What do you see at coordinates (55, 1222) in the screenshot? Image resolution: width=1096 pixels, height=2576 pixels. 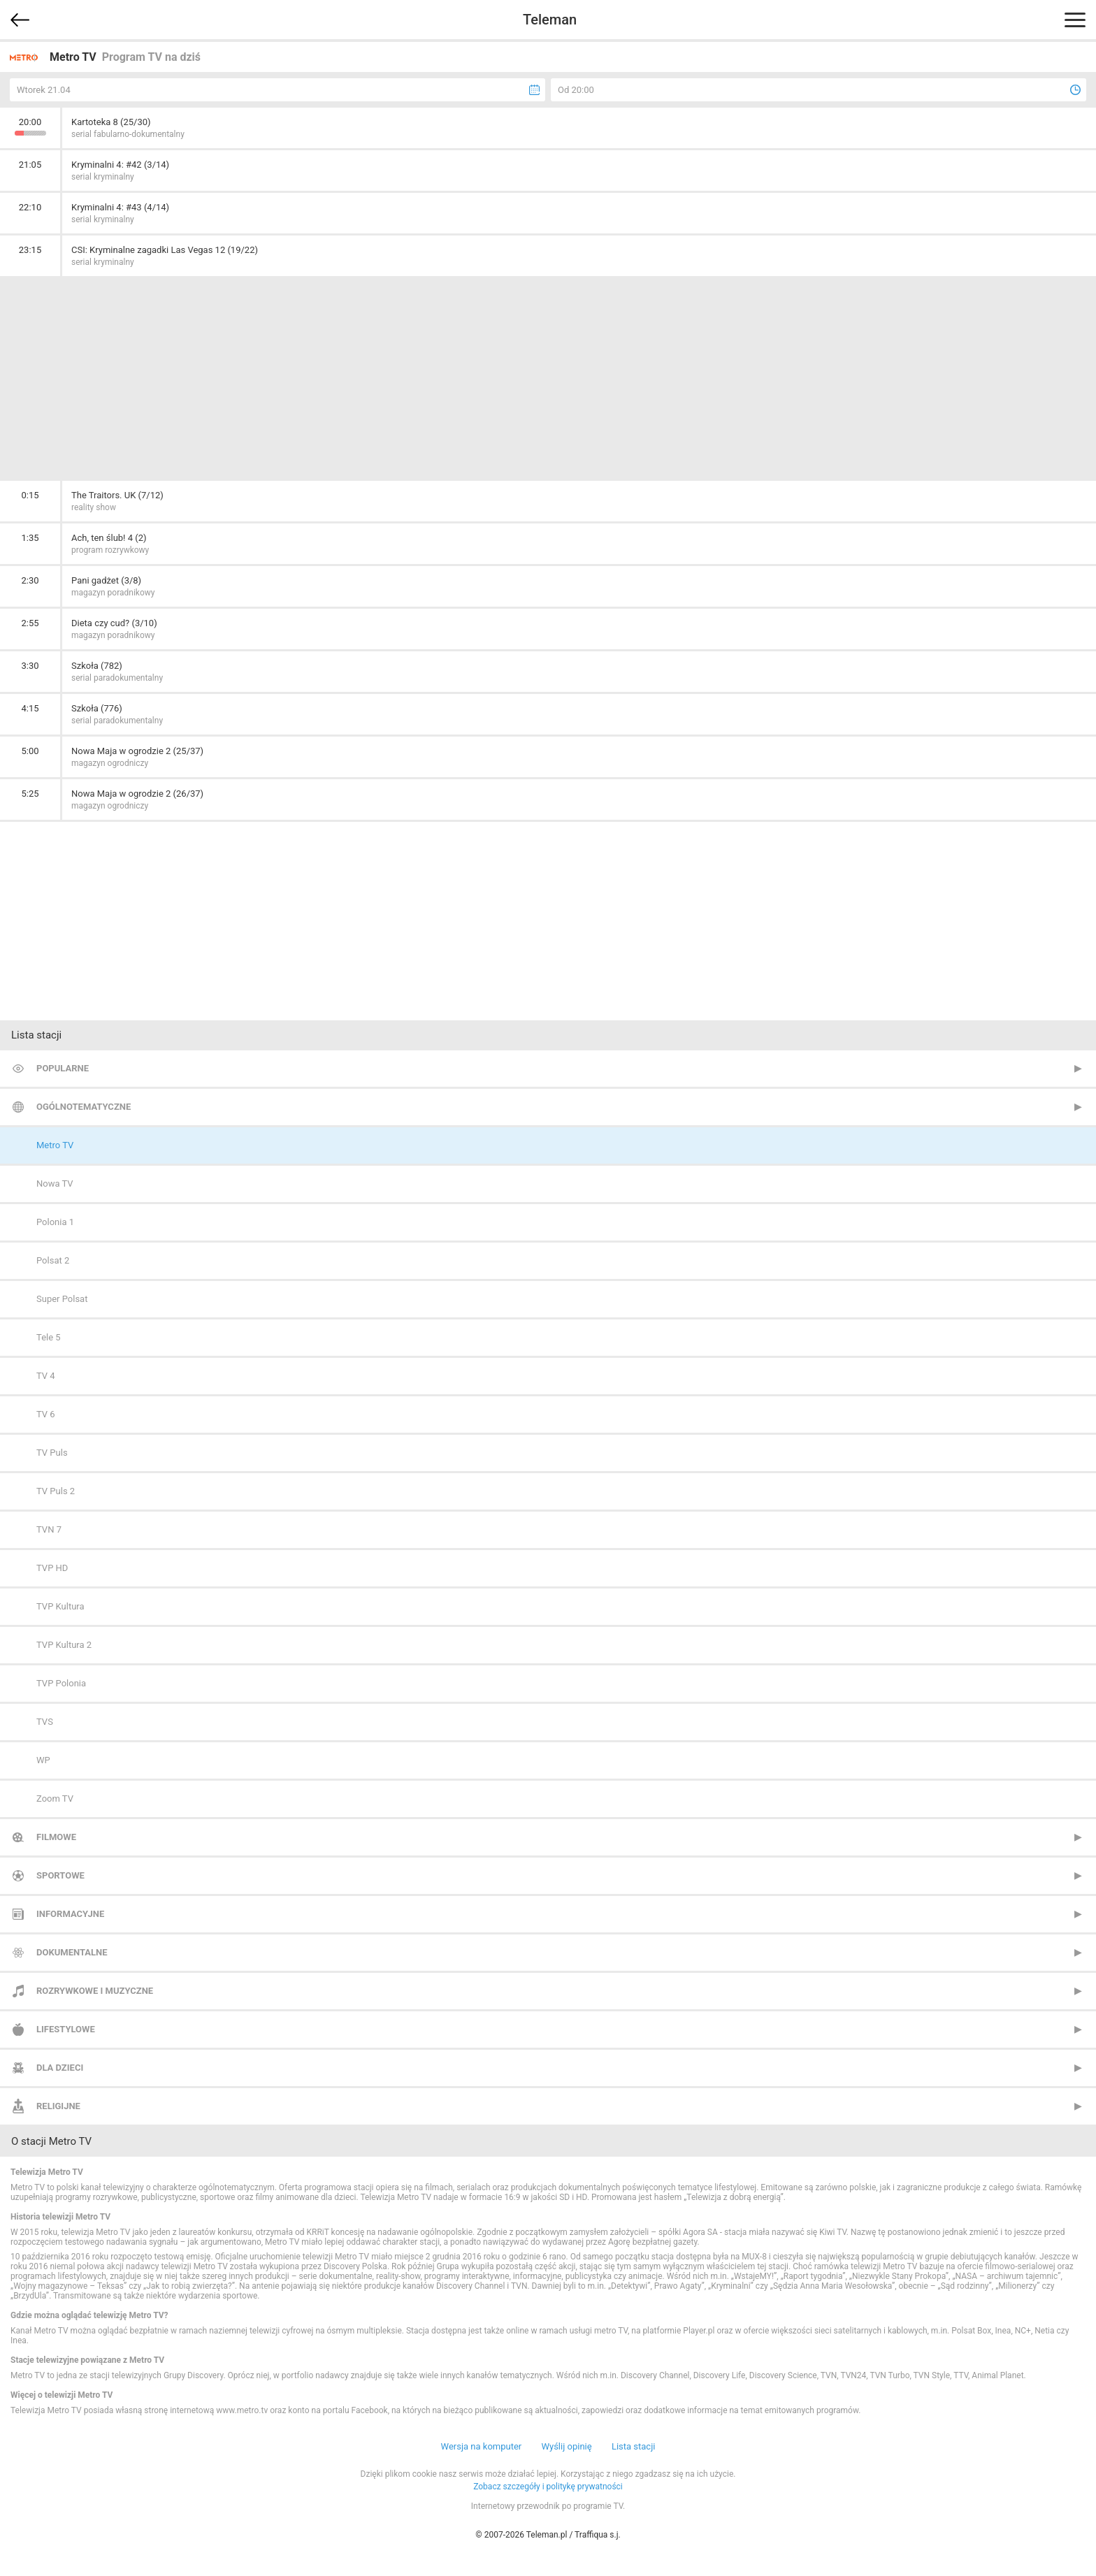 I see `Polonia 1` at bounding box center [55, 1222].